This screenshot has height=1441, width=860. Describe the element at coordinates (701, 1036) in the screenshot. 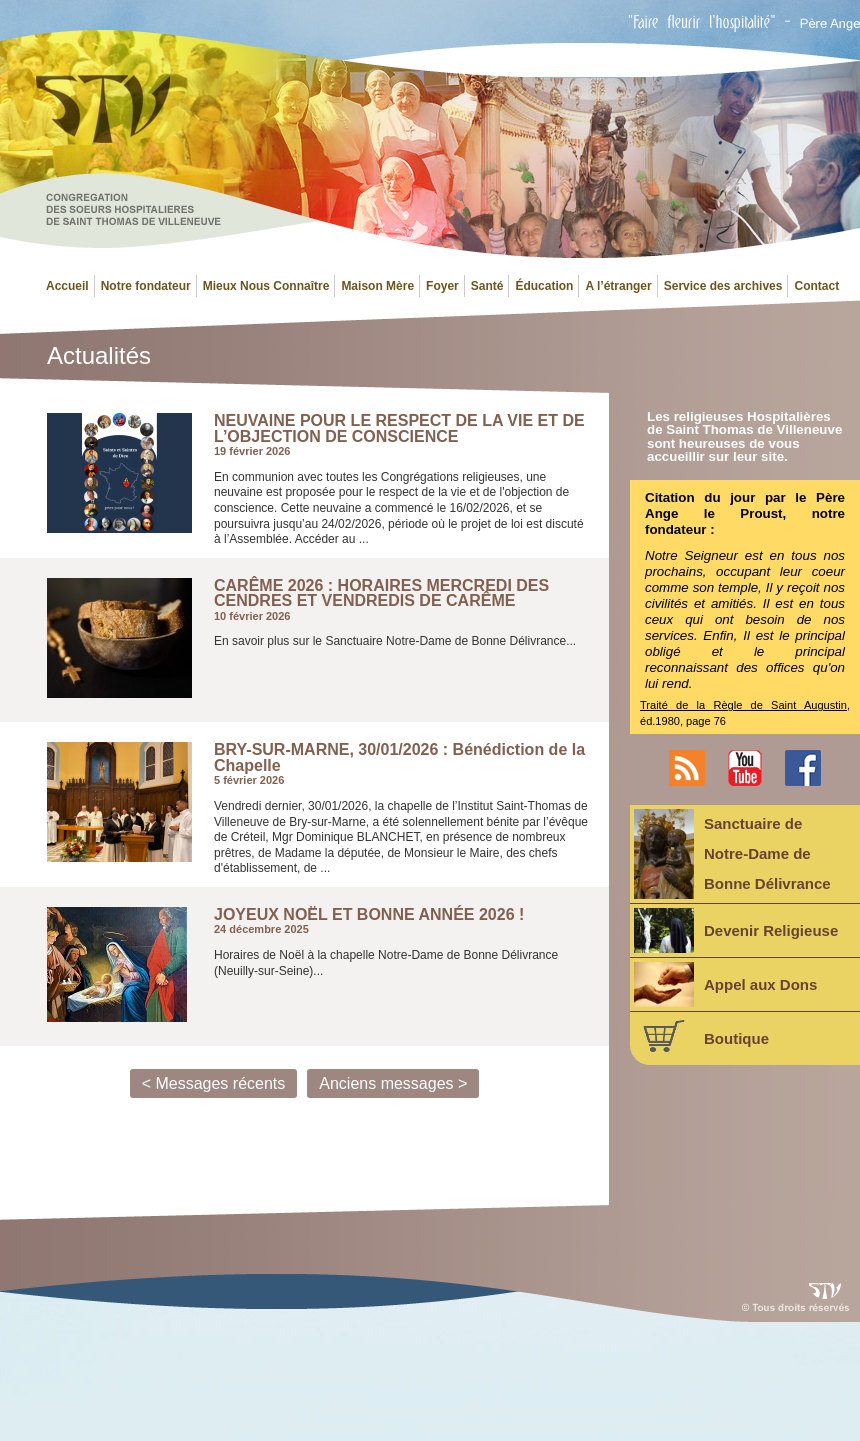

I see `Boutique` at that location.